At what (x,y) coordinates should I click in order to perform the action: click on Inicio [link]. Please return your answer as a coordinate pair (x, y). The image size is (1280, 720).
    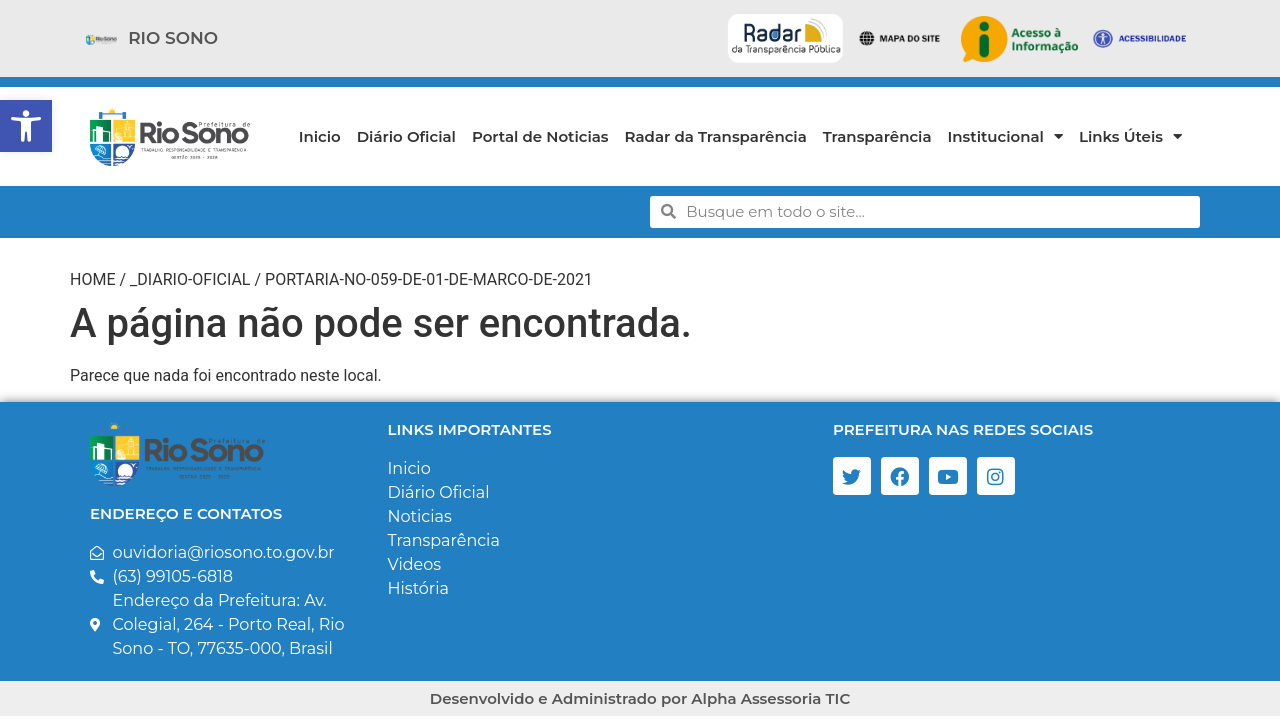
    Looking at the image, I should click on (320, 136).